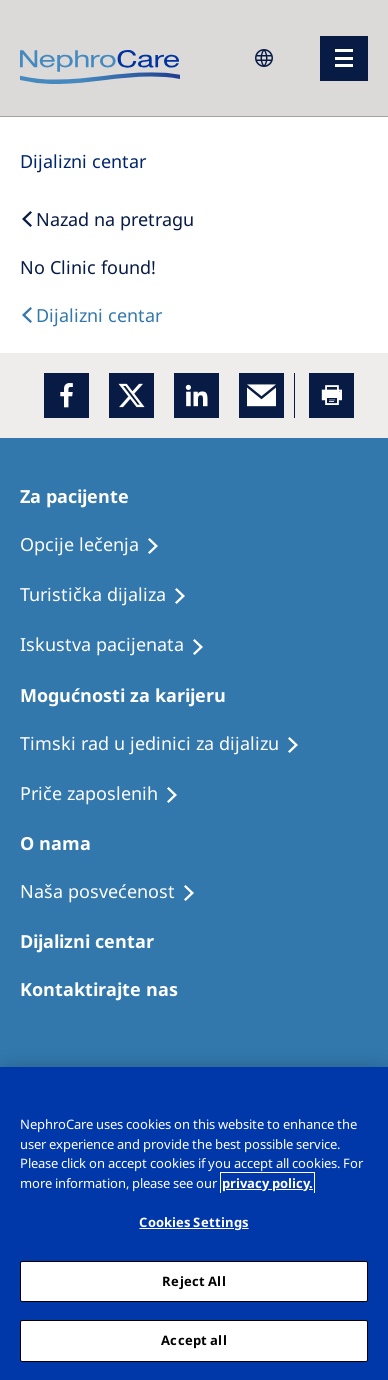 The width and height of the screenshot is (388, 1380). What do you see at coordinates (344, 58) in the screenshot?
I see `[Menü]` at bounding box center [344, 58].